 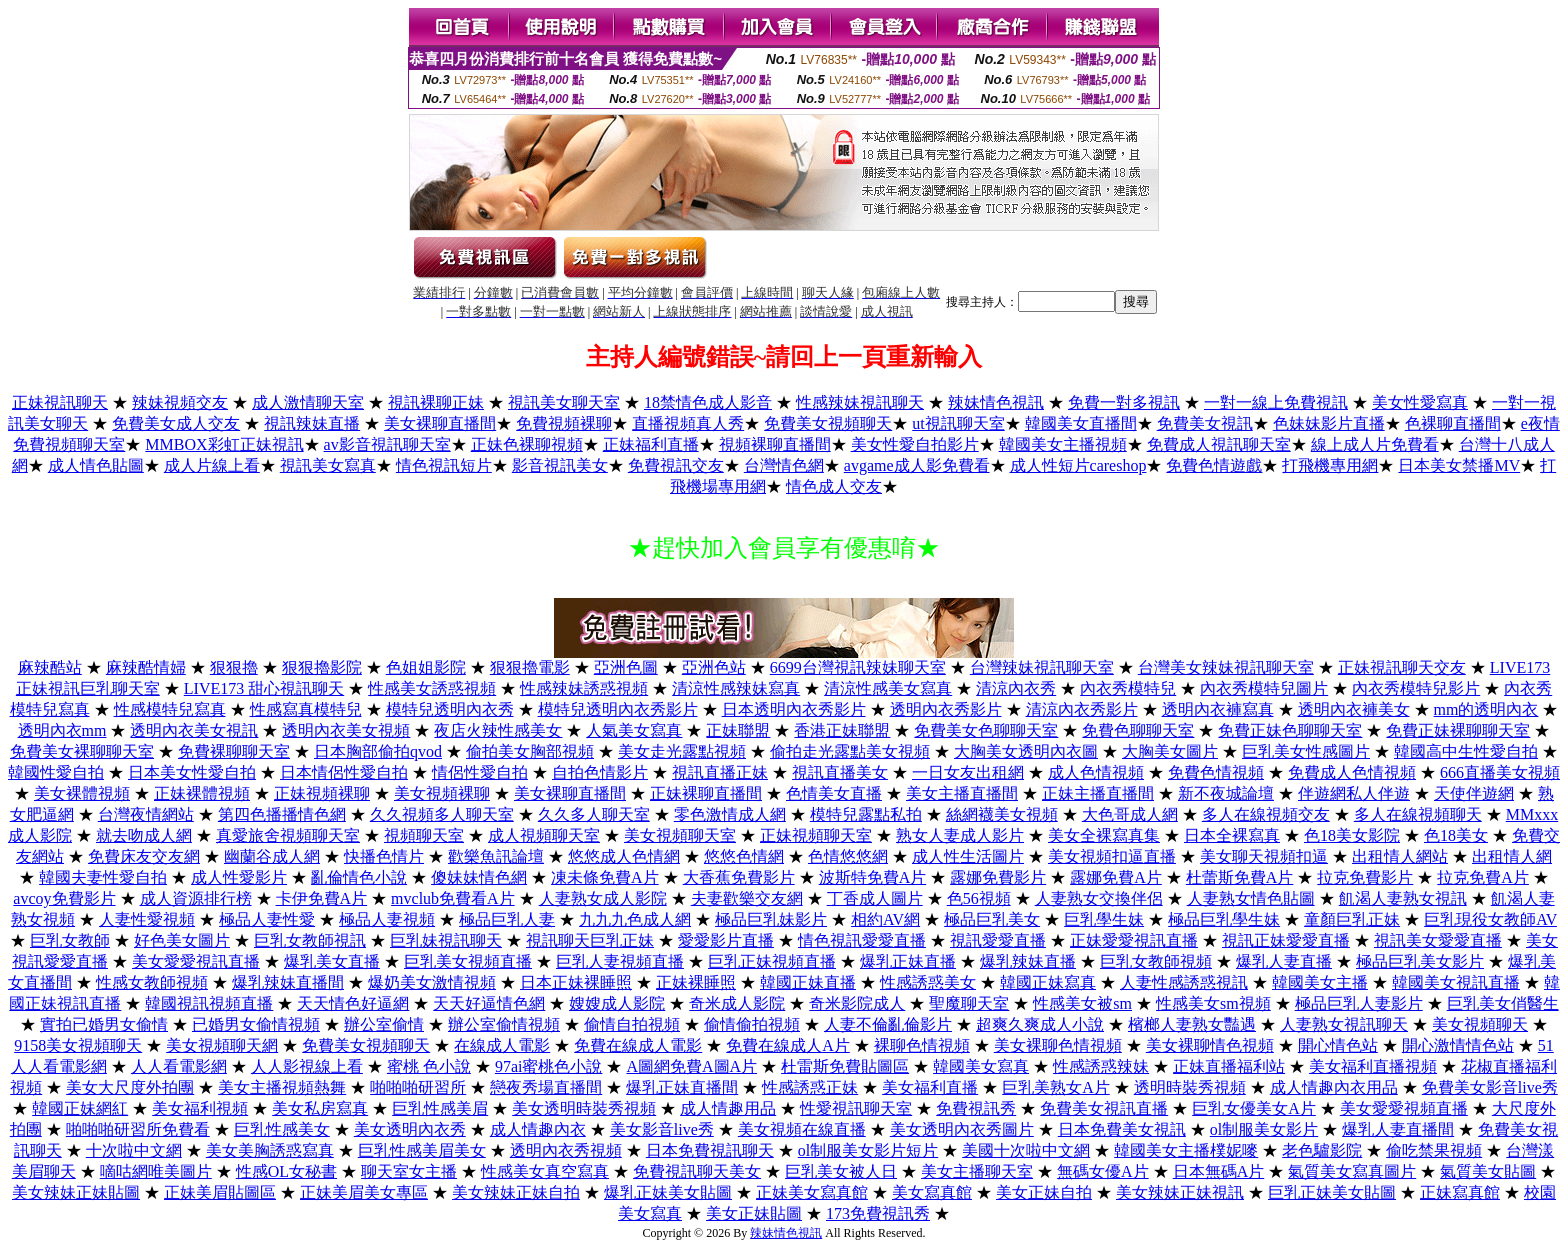 What do you see at coordinates (440, 1108) in the screenshot?
I see `巨乳性感美眉` at bounding box center [440, 1108].